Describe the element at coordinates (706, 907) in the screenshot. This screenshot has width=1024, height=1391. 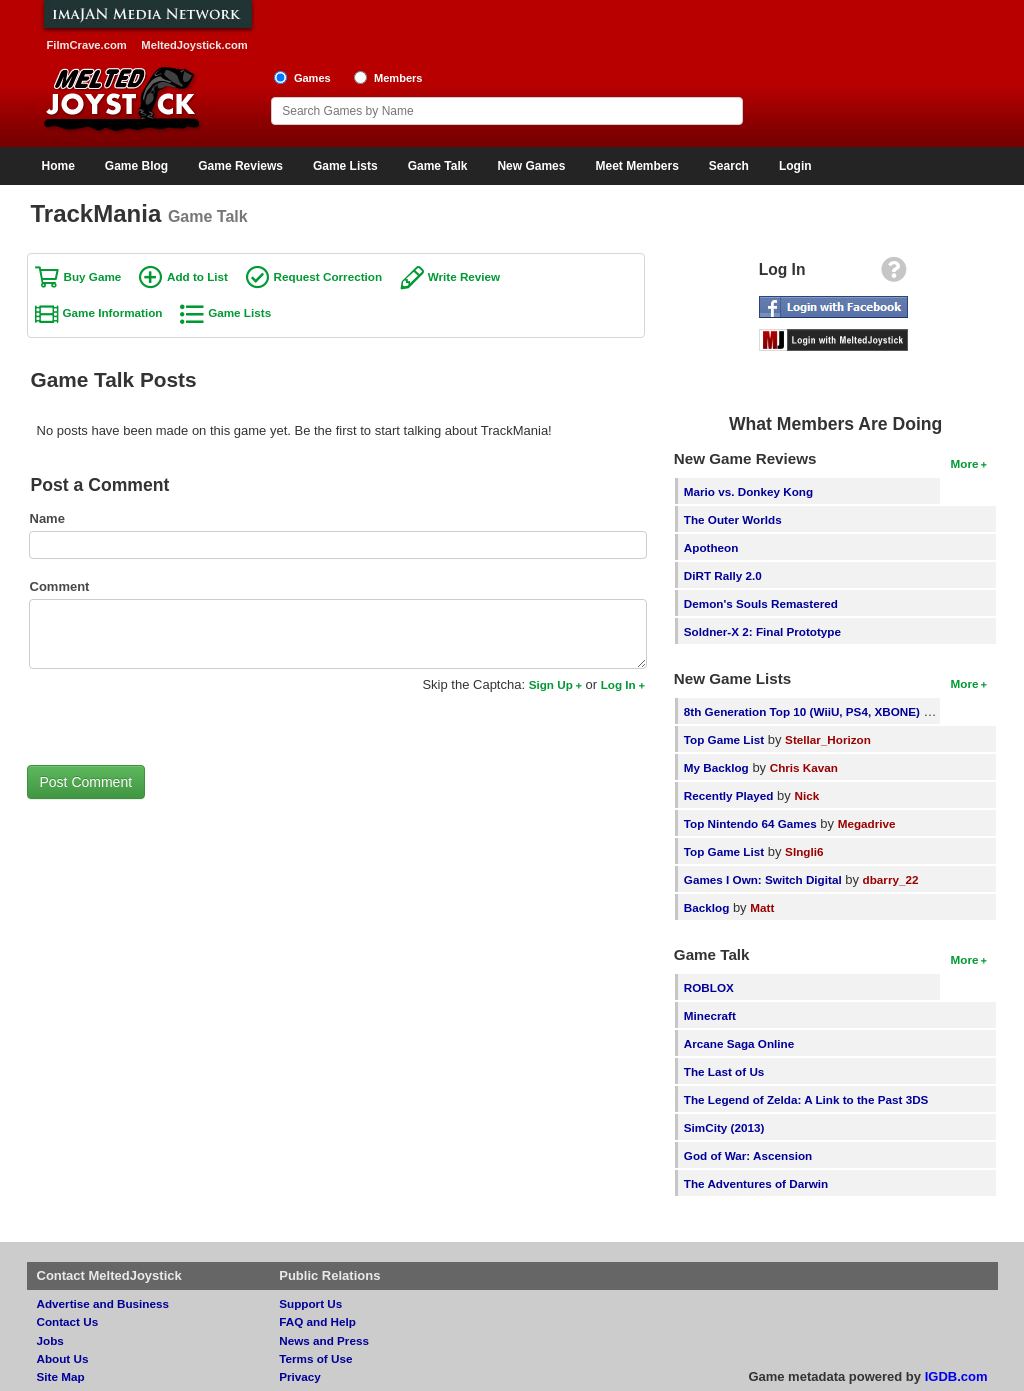
I see `Backlog` at that location.